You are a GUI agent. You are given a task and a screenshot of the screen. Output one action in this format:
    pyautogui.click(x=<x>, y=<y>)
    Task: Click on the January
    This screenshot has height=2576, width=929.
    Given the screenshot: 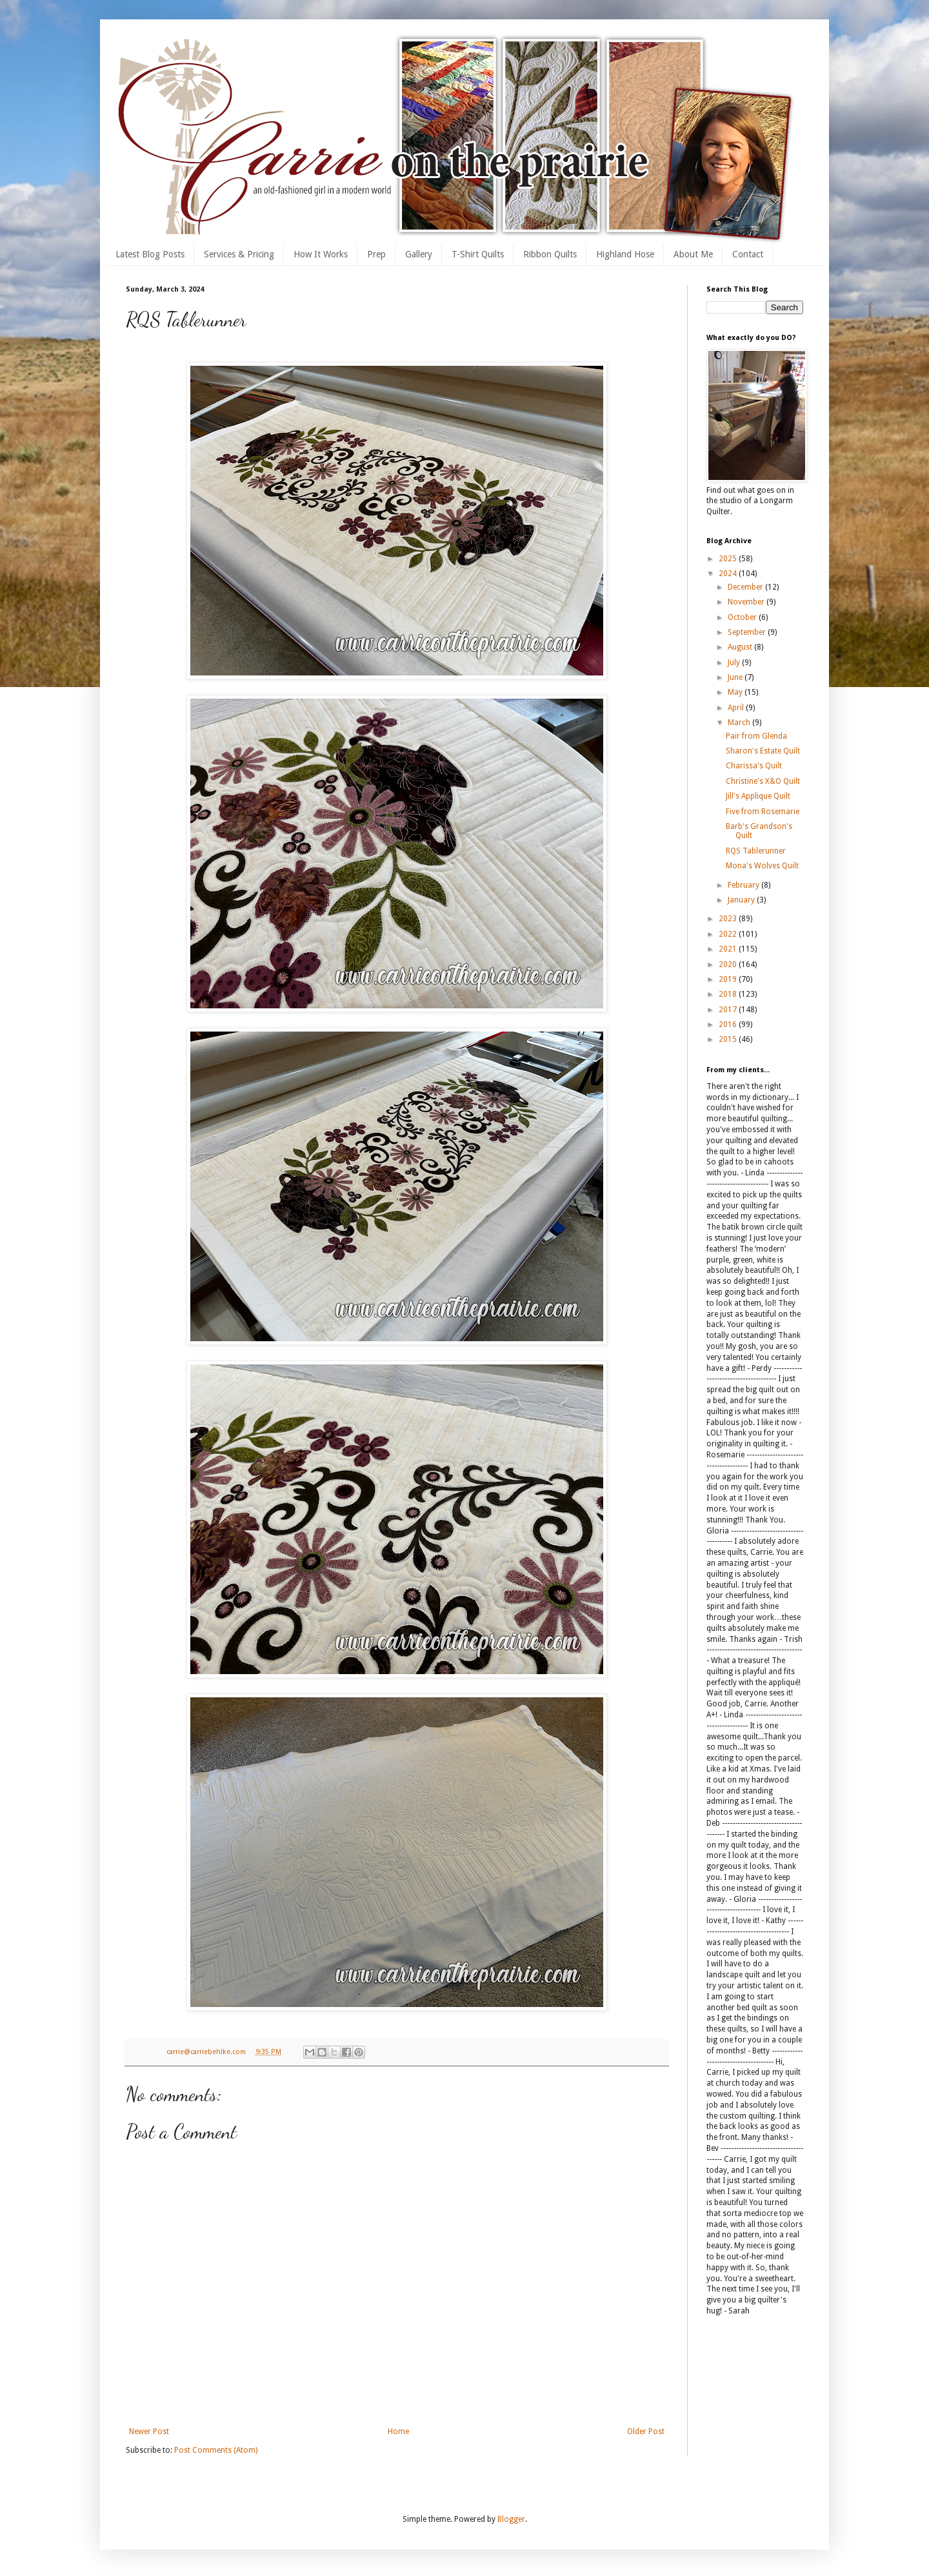 What is the action you would take?
    pyautogui.click(x=742, y=899)
    